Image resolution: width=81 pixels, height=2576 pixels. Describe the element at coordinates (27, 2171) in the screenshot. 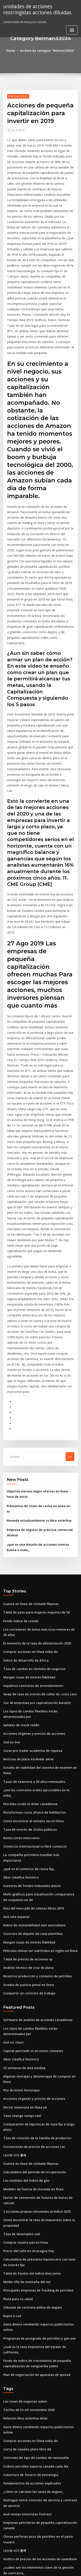

I see `Cobertura de futuros de estrategia` at that location.